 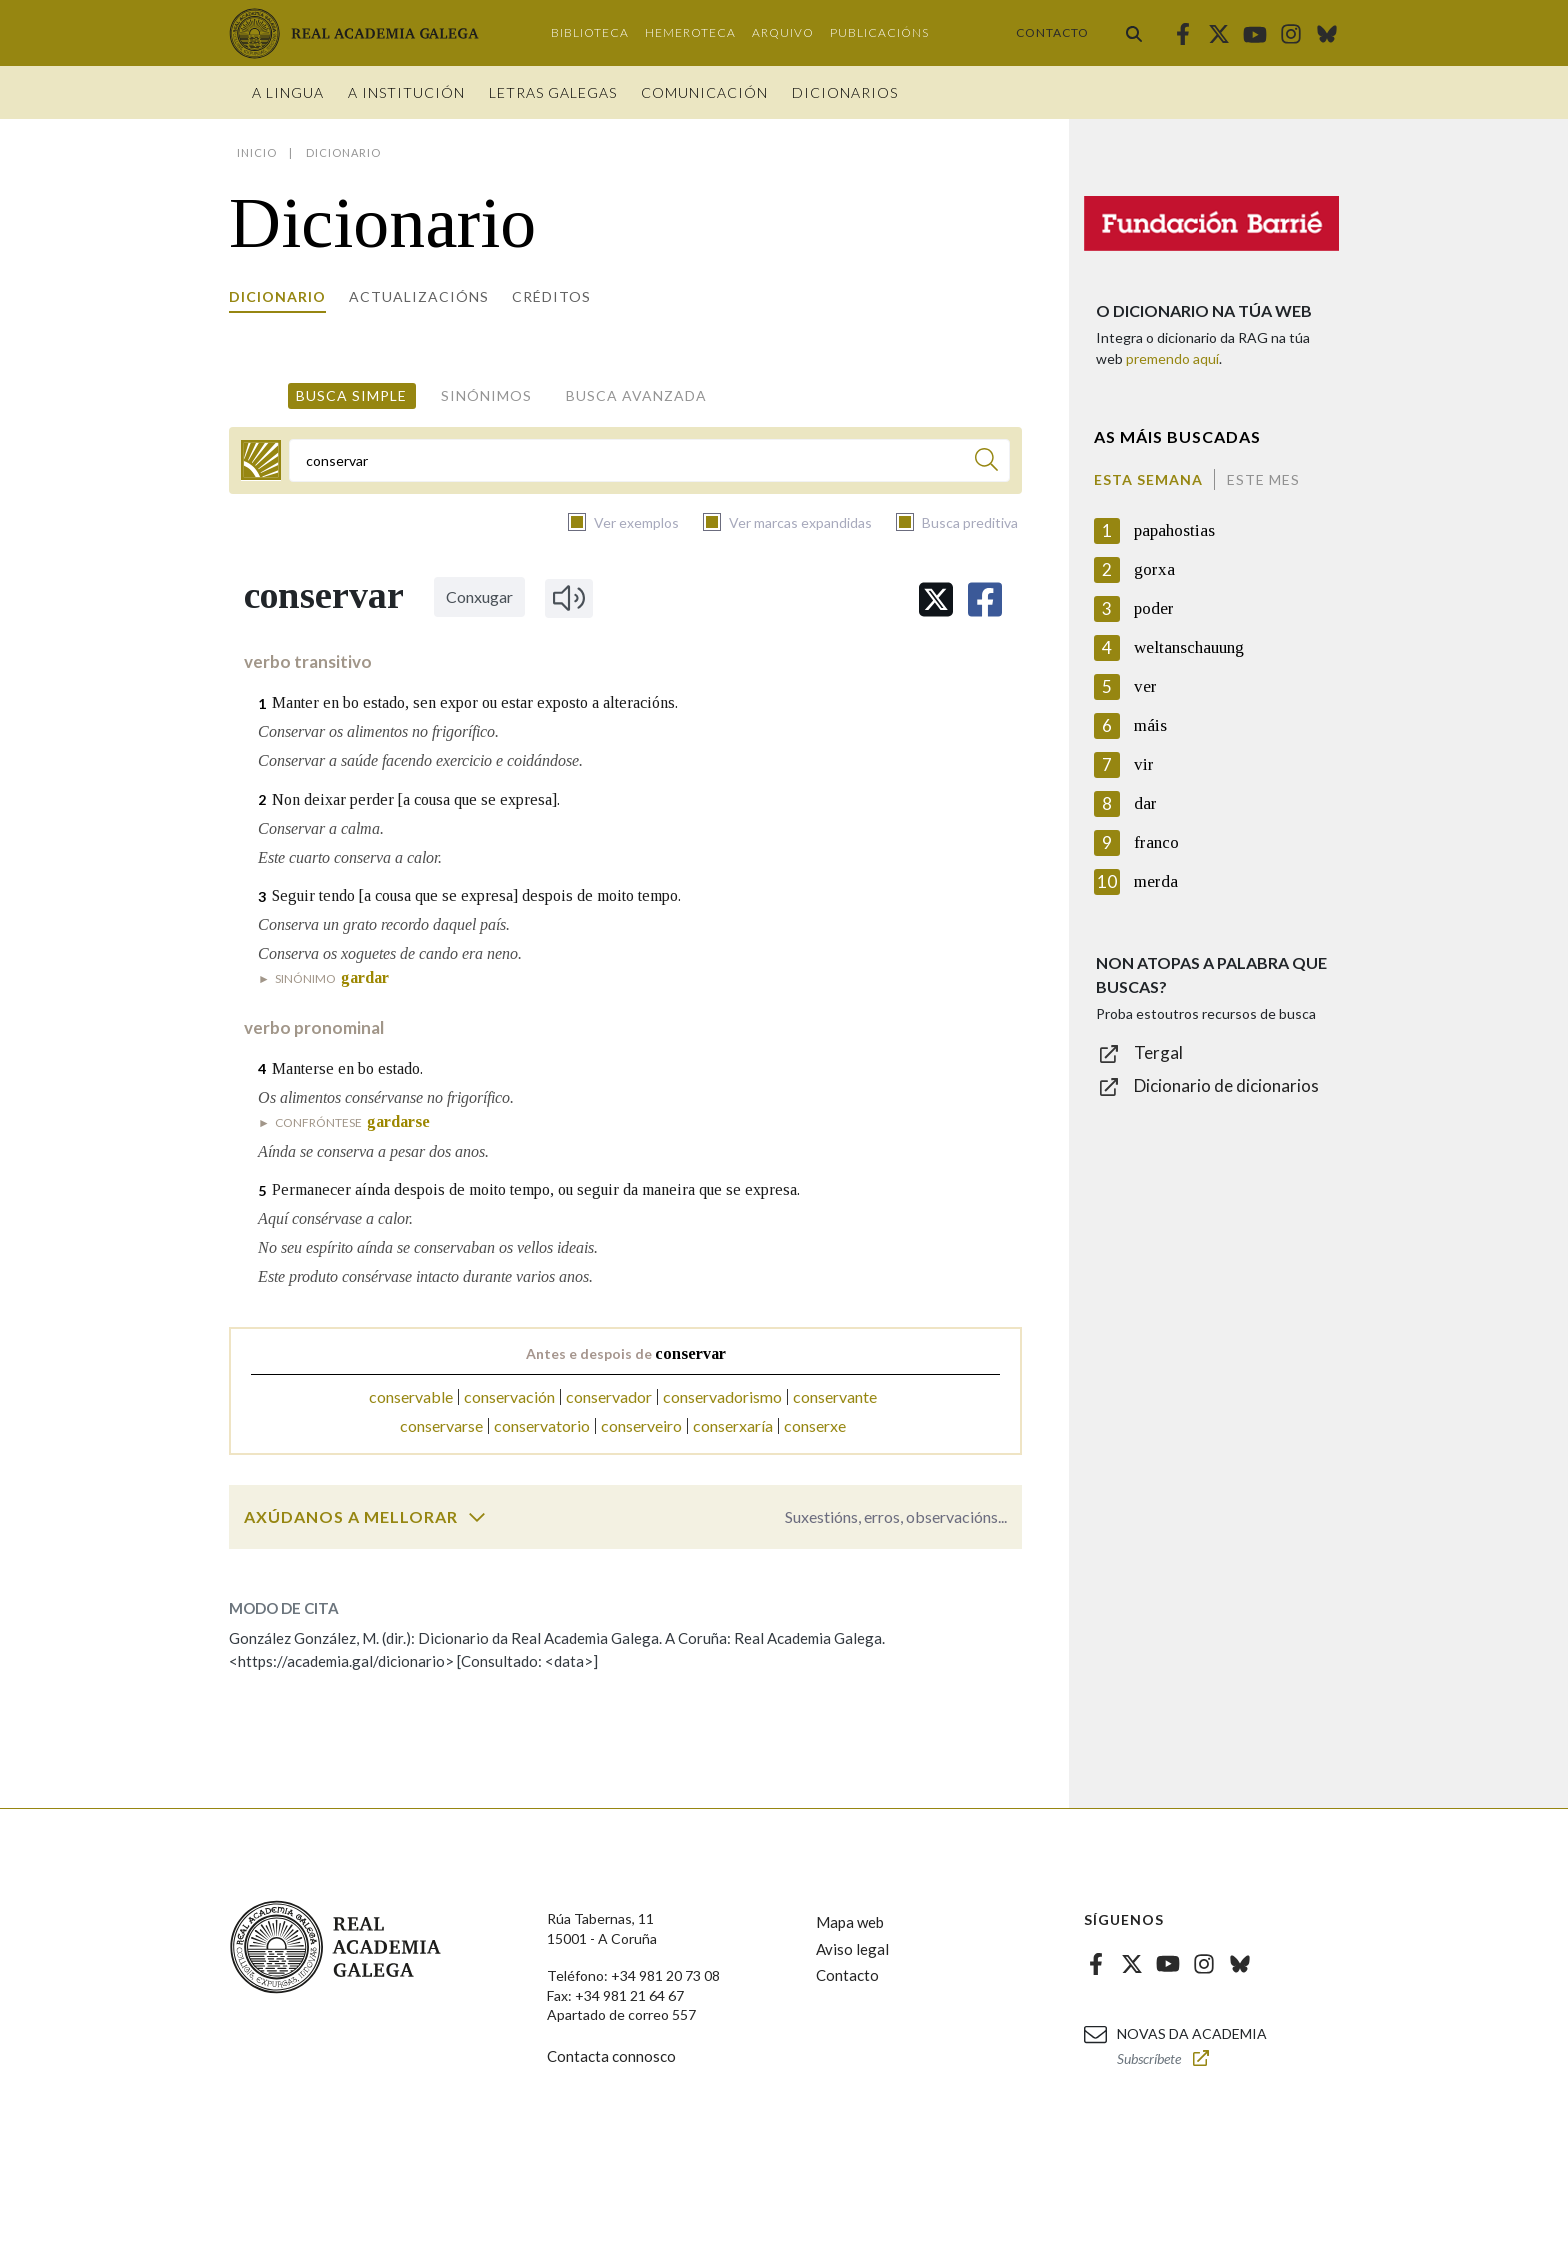 What do you see at coordinates (277, 296) in the screenshot?
I see `Dicionario` at bounding box center [277, 296].